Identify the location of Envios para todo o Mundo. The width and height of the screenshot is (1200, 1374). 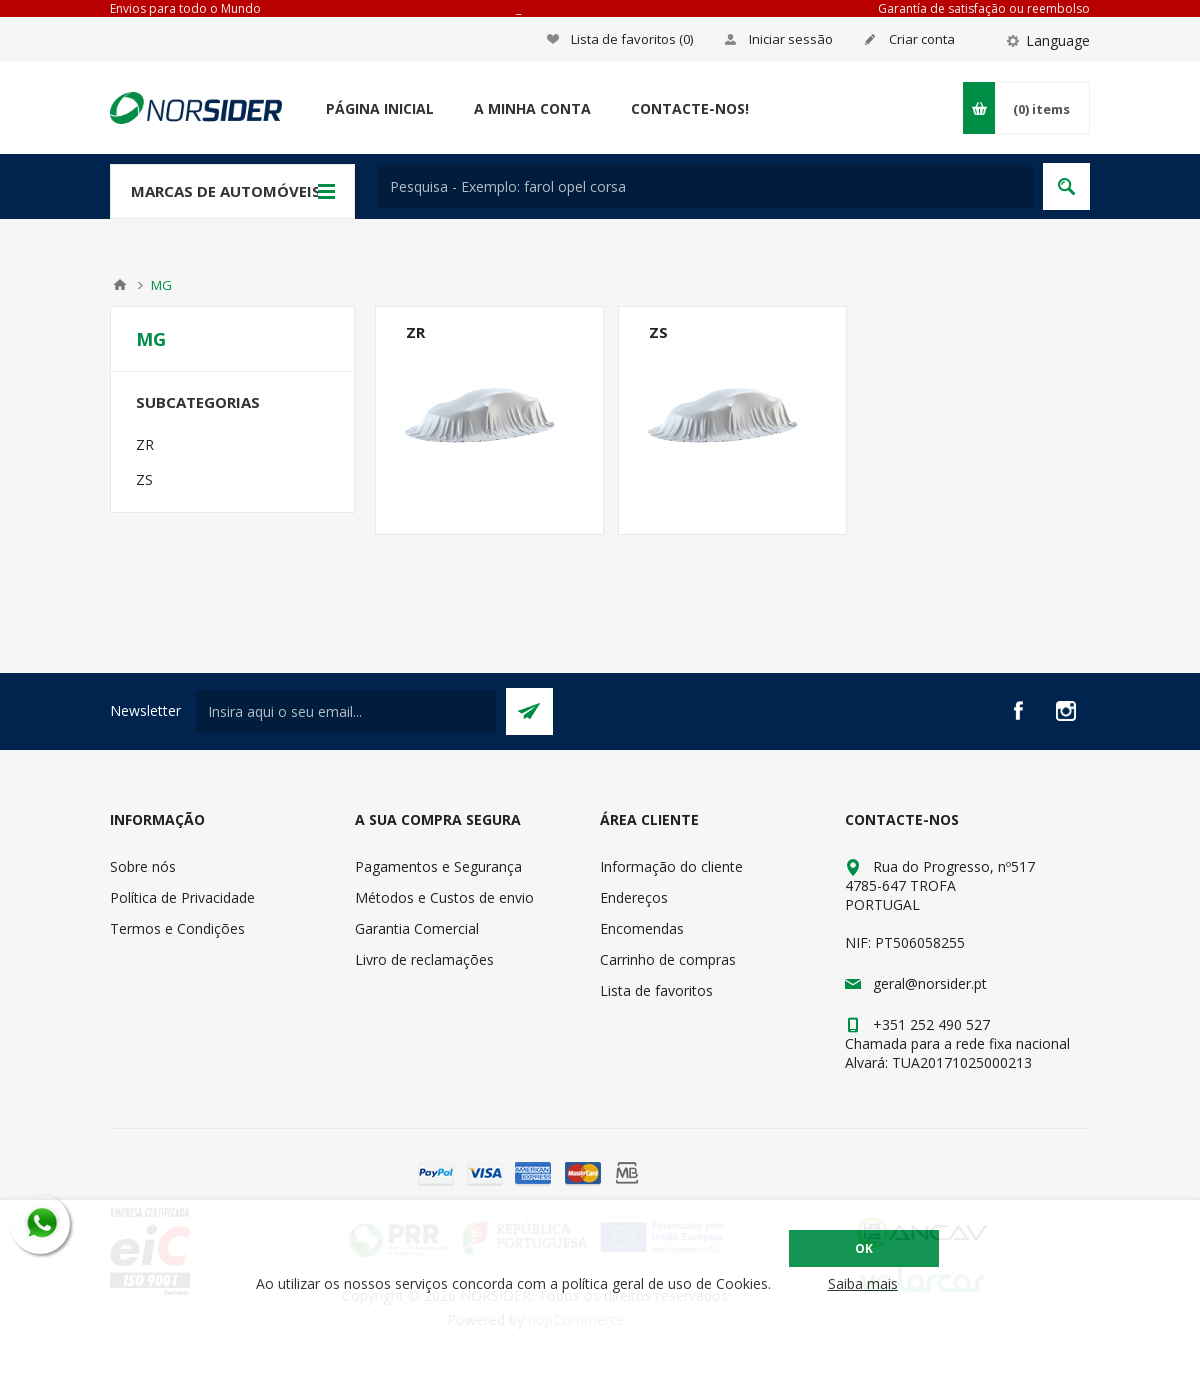
(185, 8).